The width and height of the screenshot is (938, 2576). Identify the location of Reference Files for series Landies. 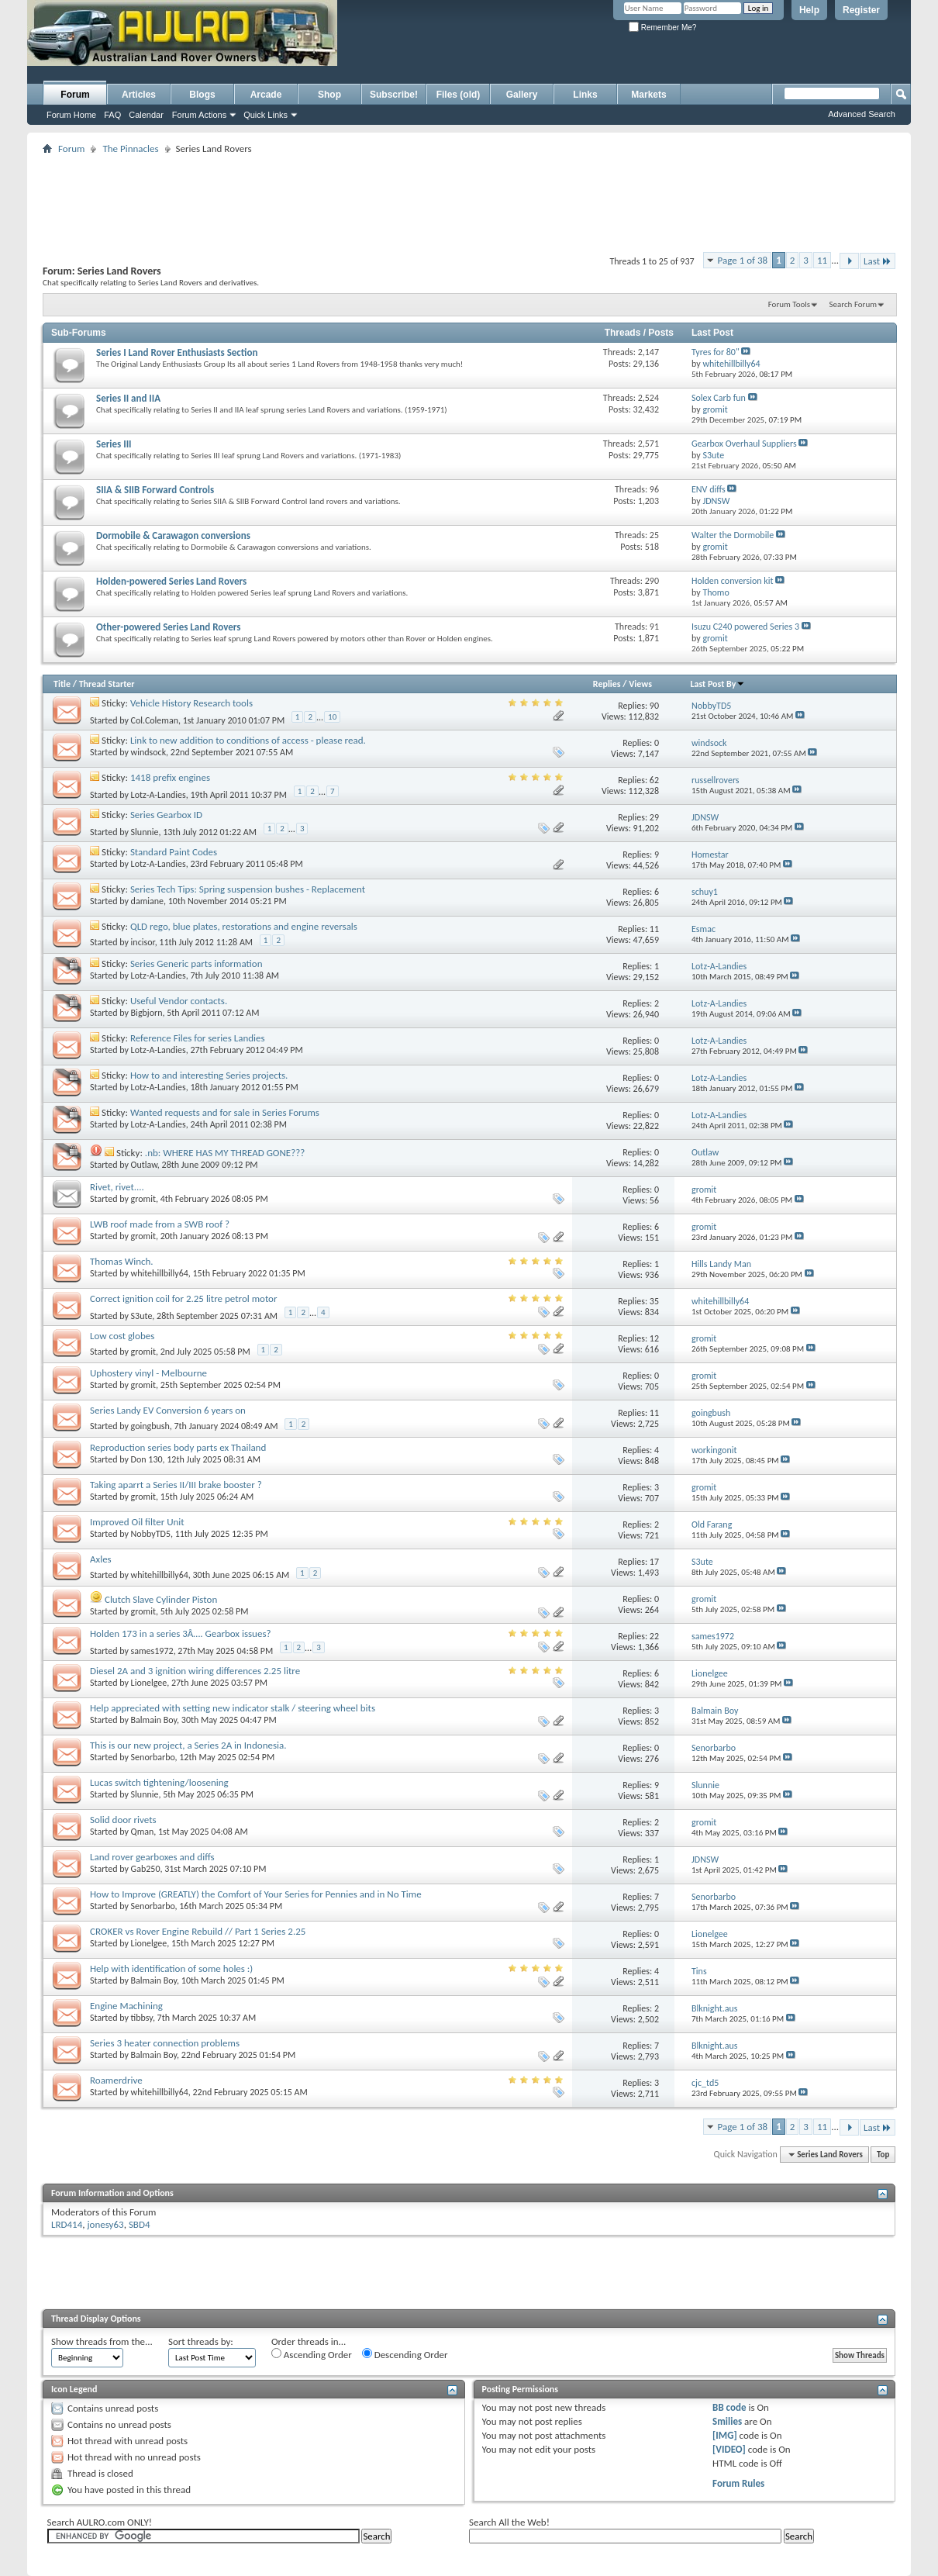
(197, 1038).